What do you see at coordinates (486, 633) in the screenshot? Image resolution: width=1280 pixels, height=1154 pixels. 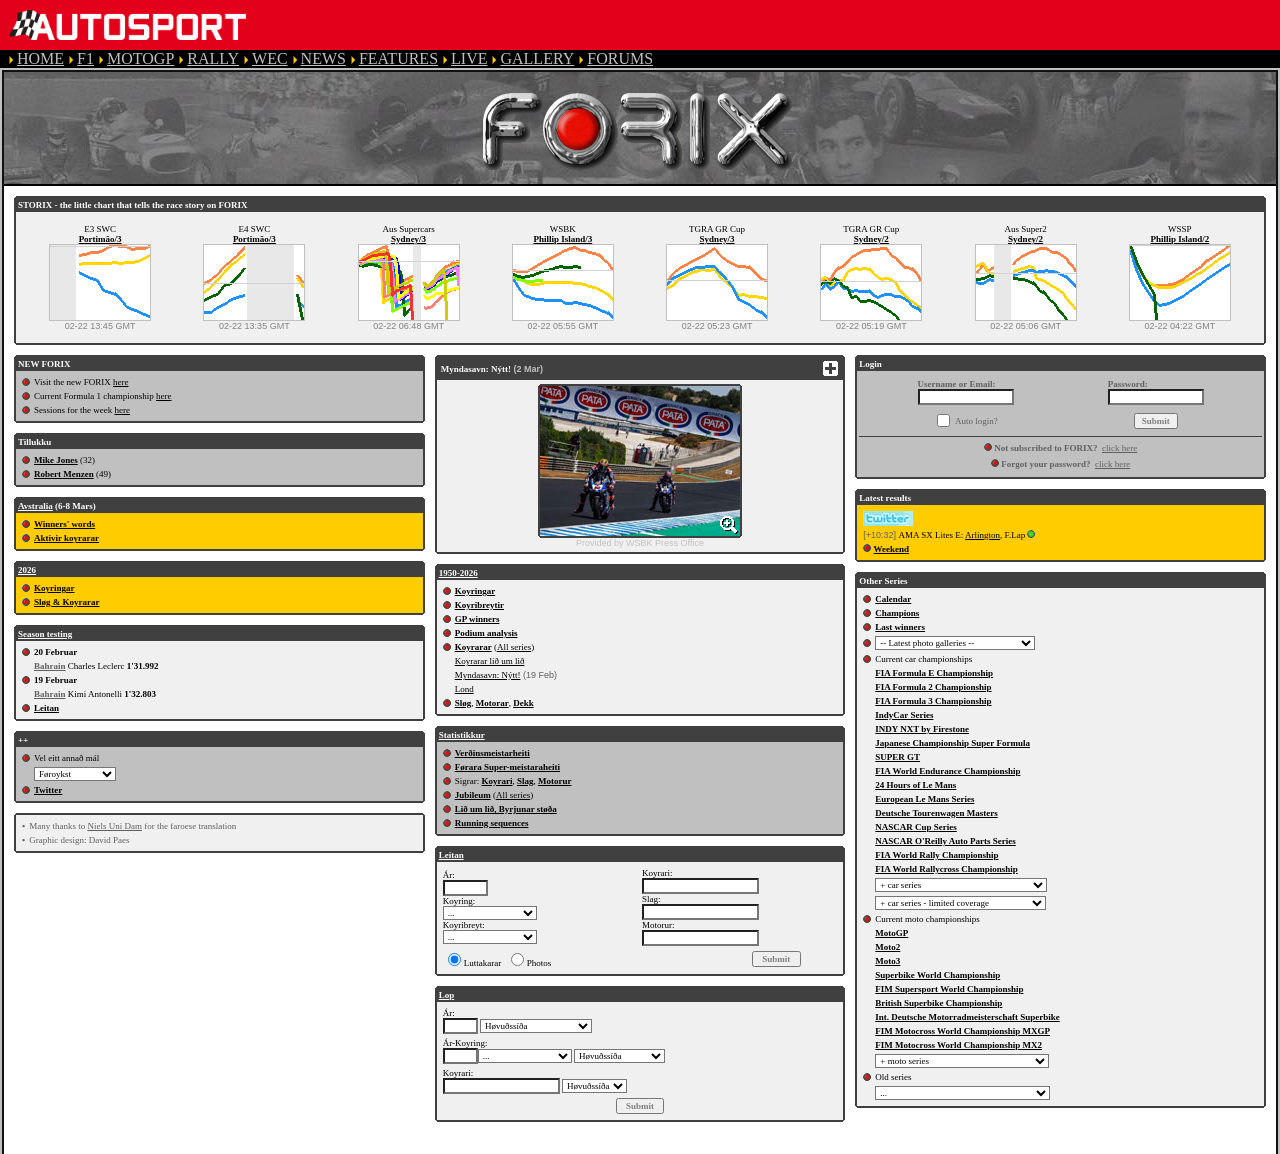 I see `Podium analysis` at bounding box center [486, 633].